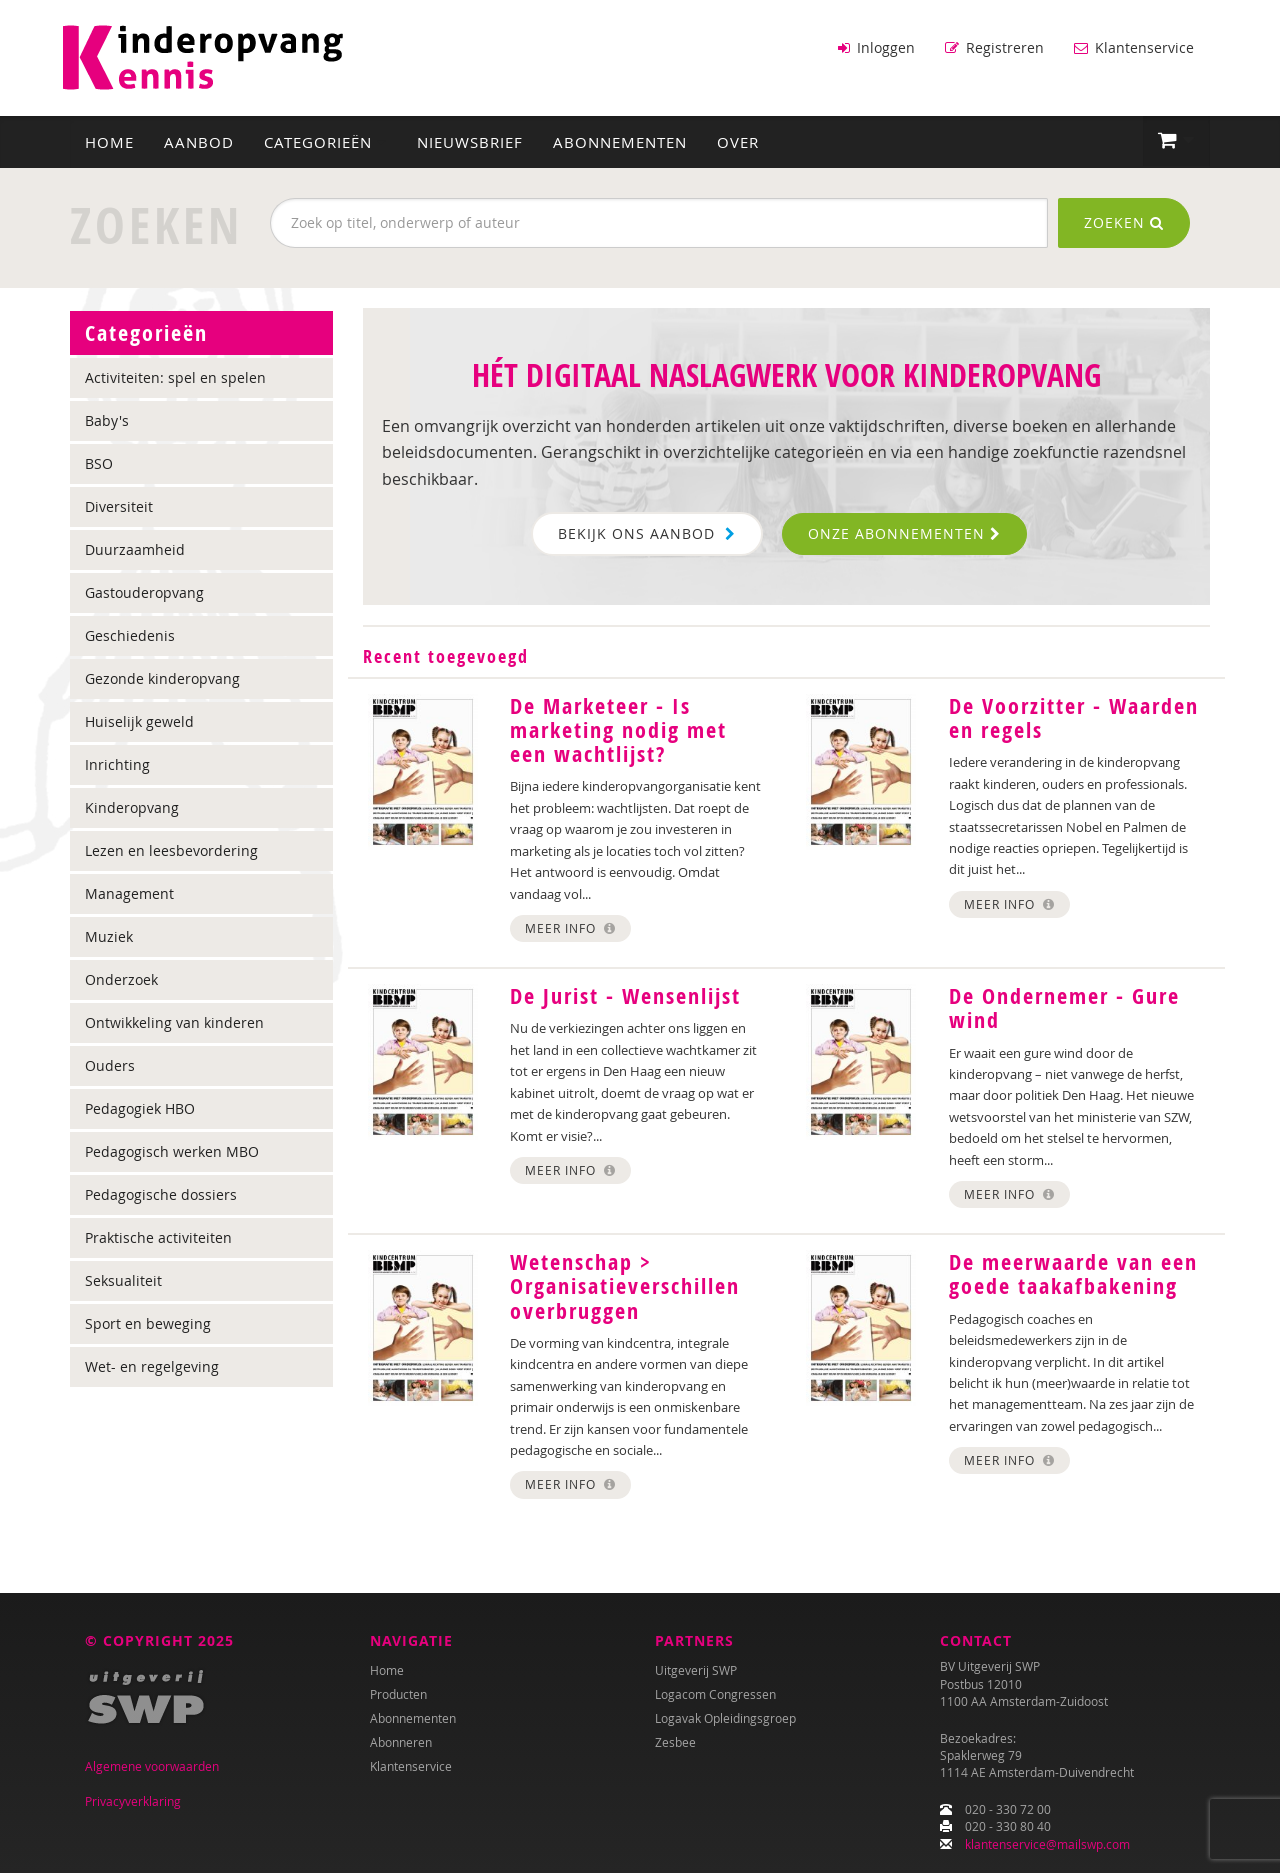  I want to click on Logavak Opleidingsgroep, so click(725, 1718).